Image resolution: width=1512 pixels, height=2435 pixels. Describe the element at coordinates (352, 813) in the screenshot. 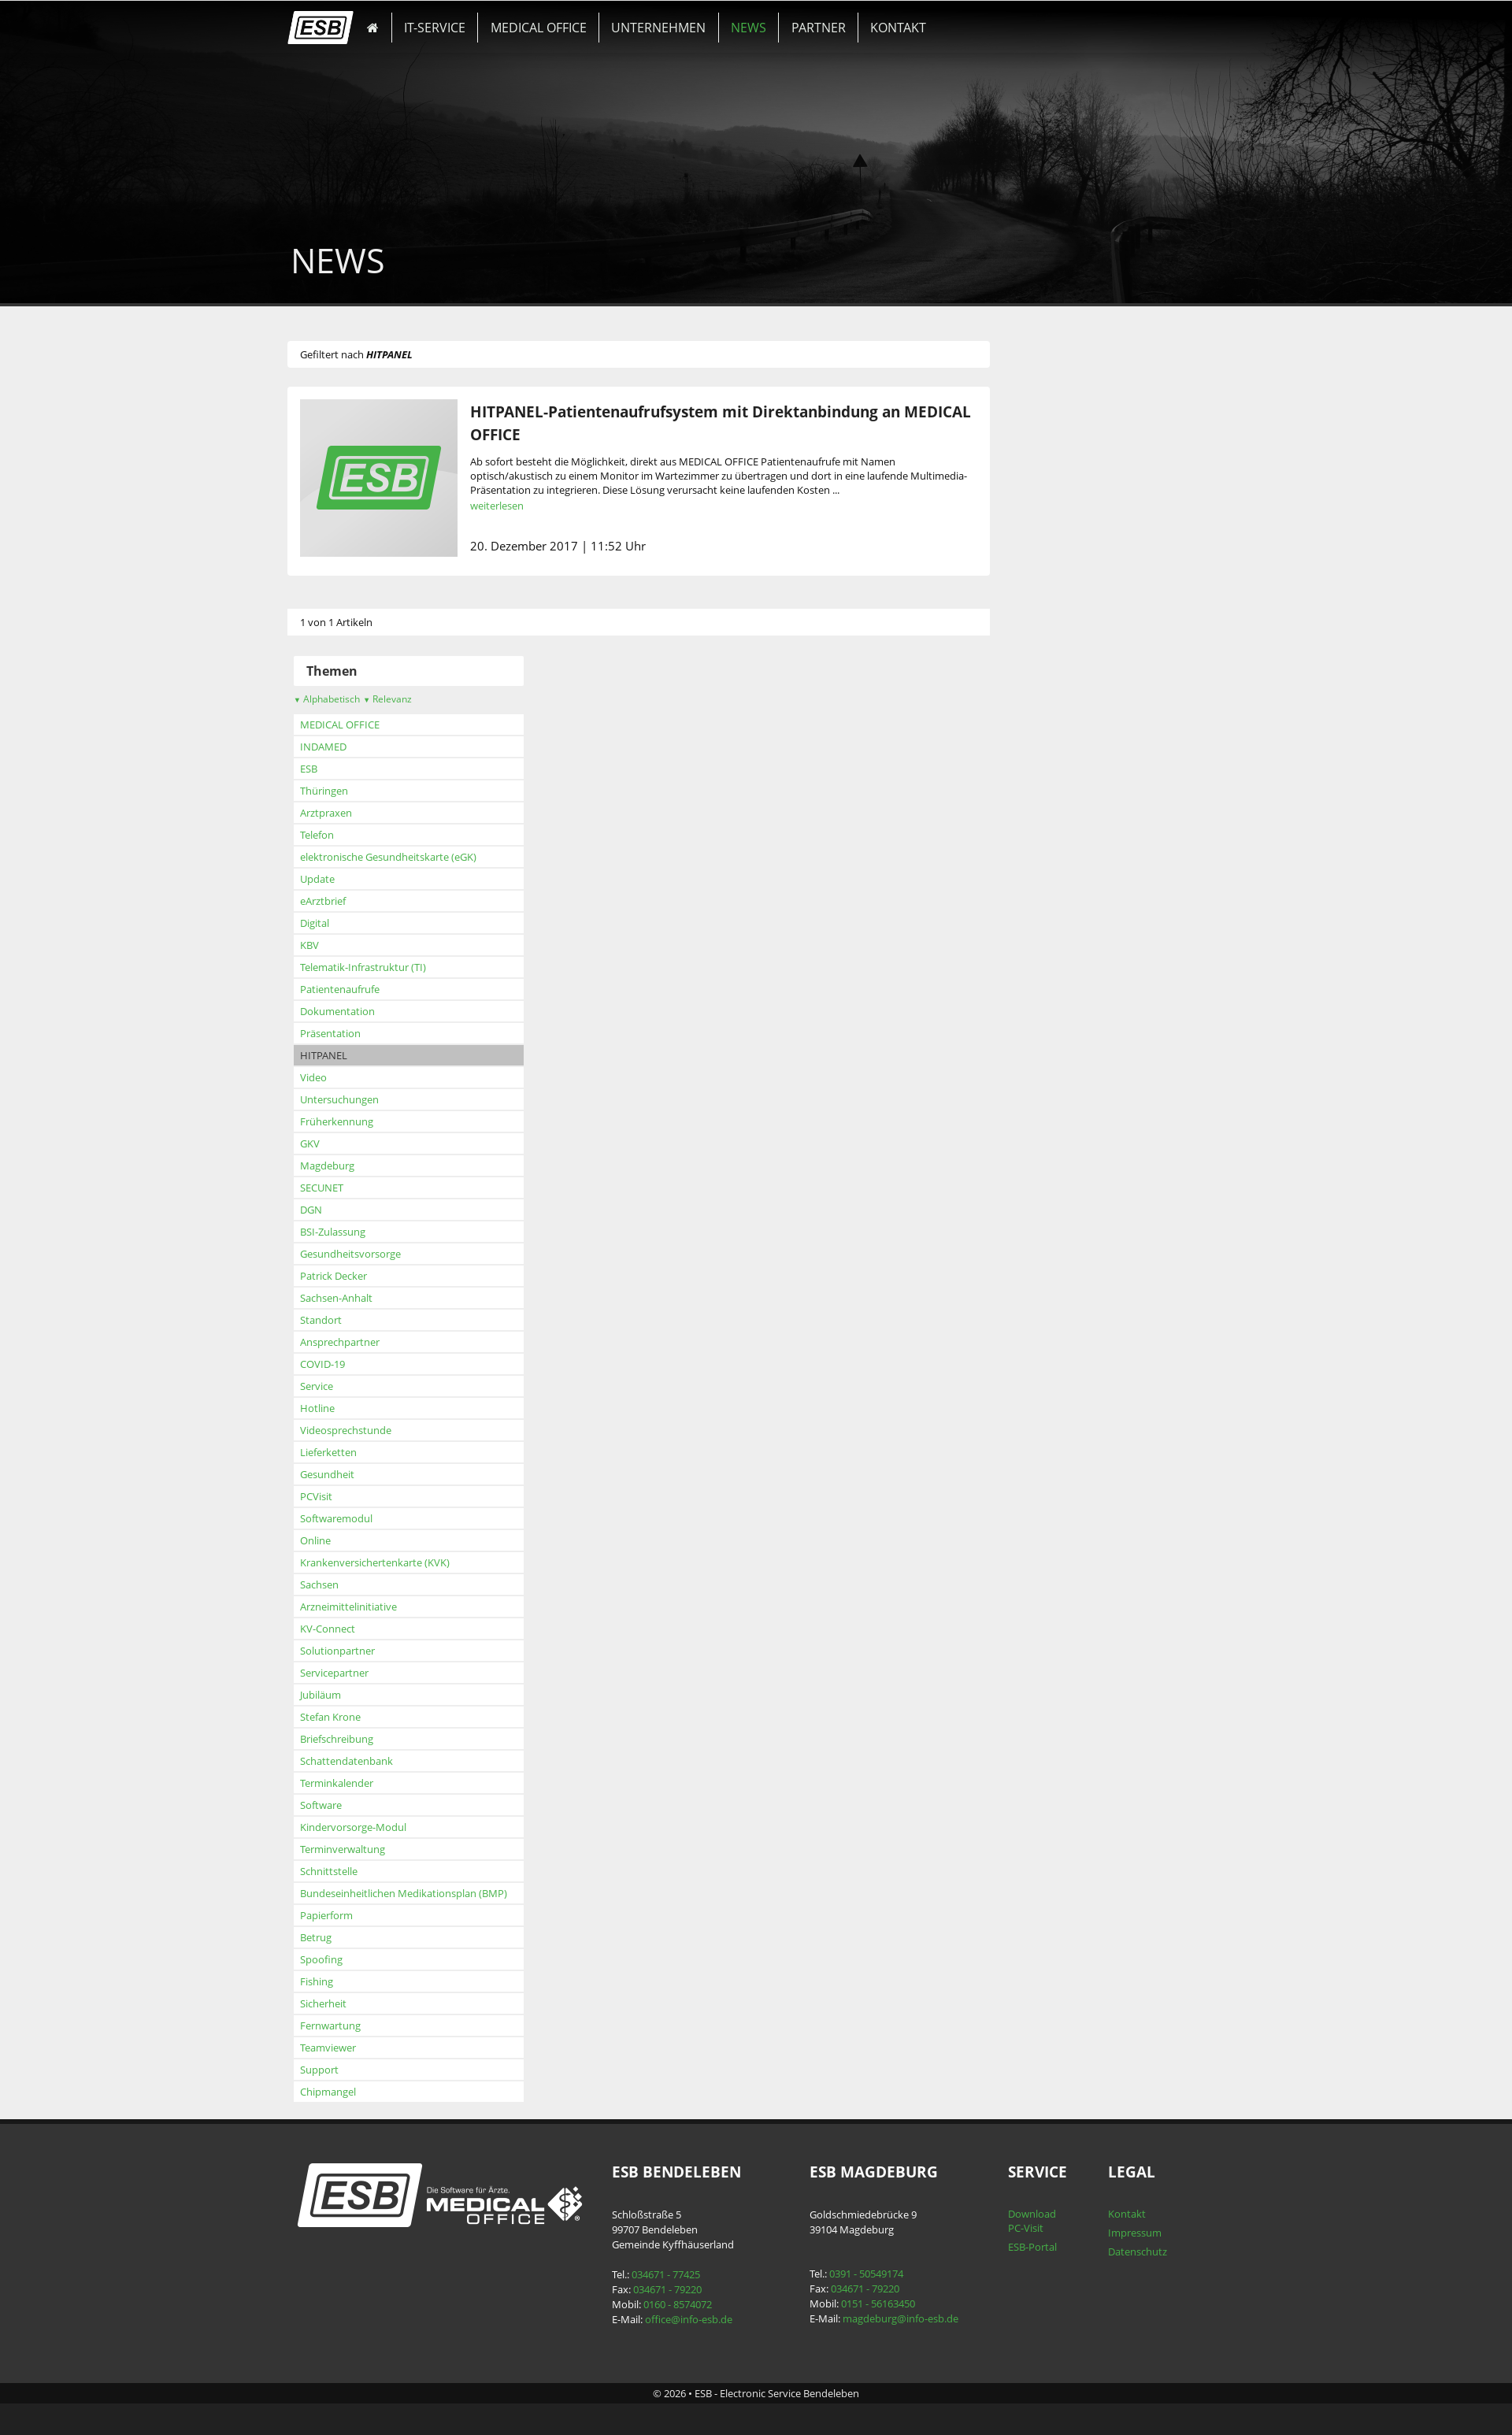

I see `Arztpraxen` at that location.